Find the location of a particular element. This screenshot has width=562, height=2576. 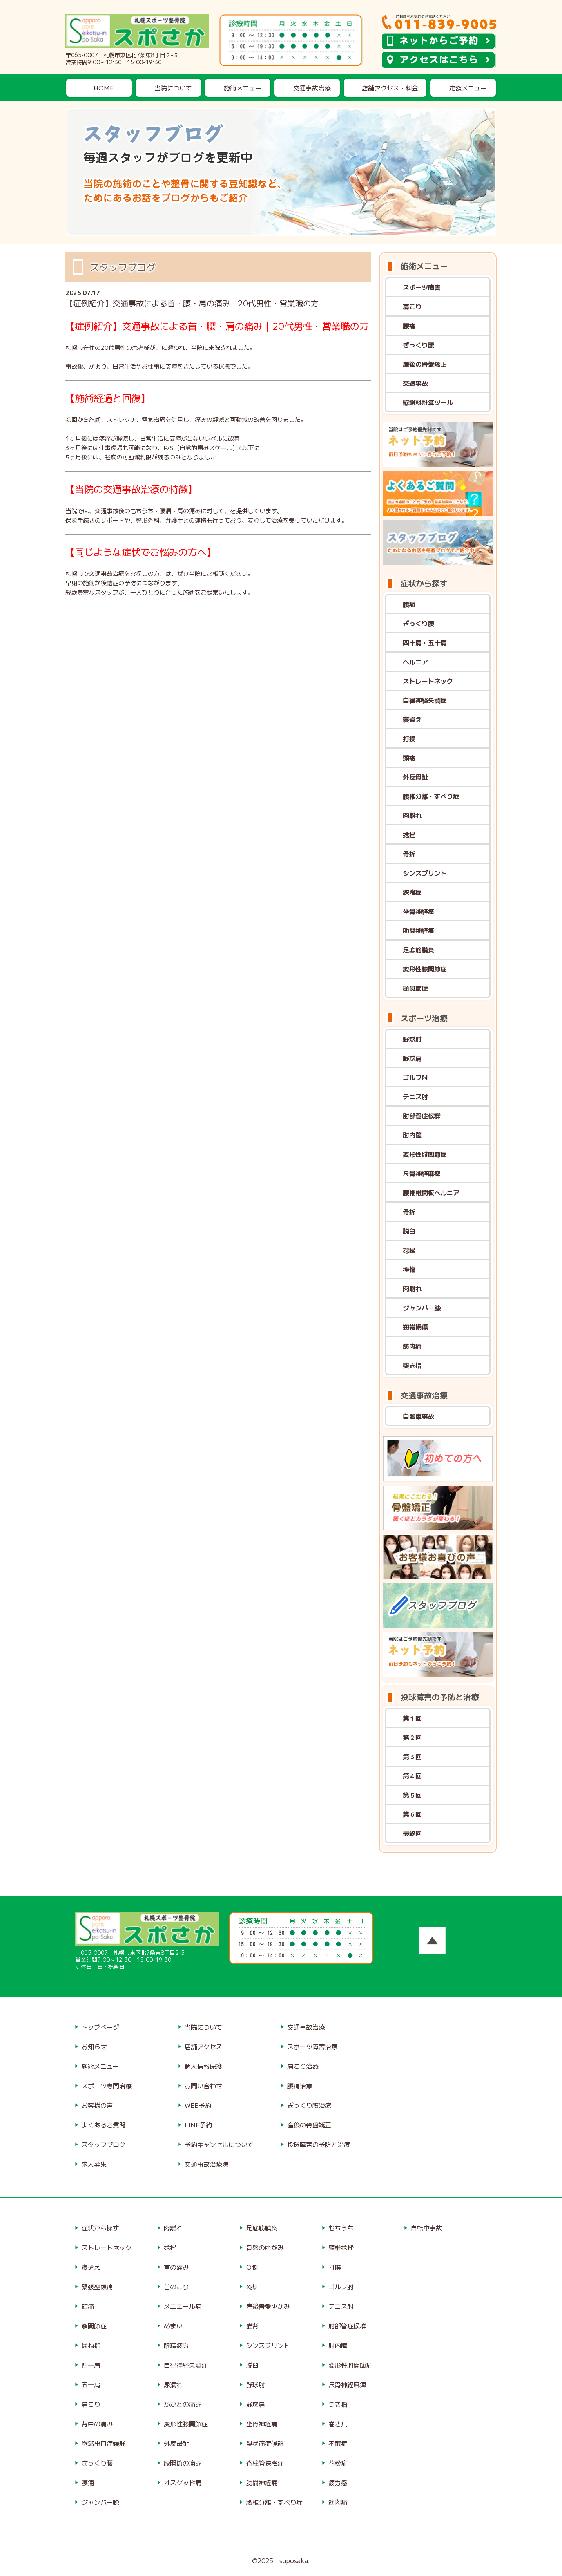

むちうち is located at coordinates (341, 2227).